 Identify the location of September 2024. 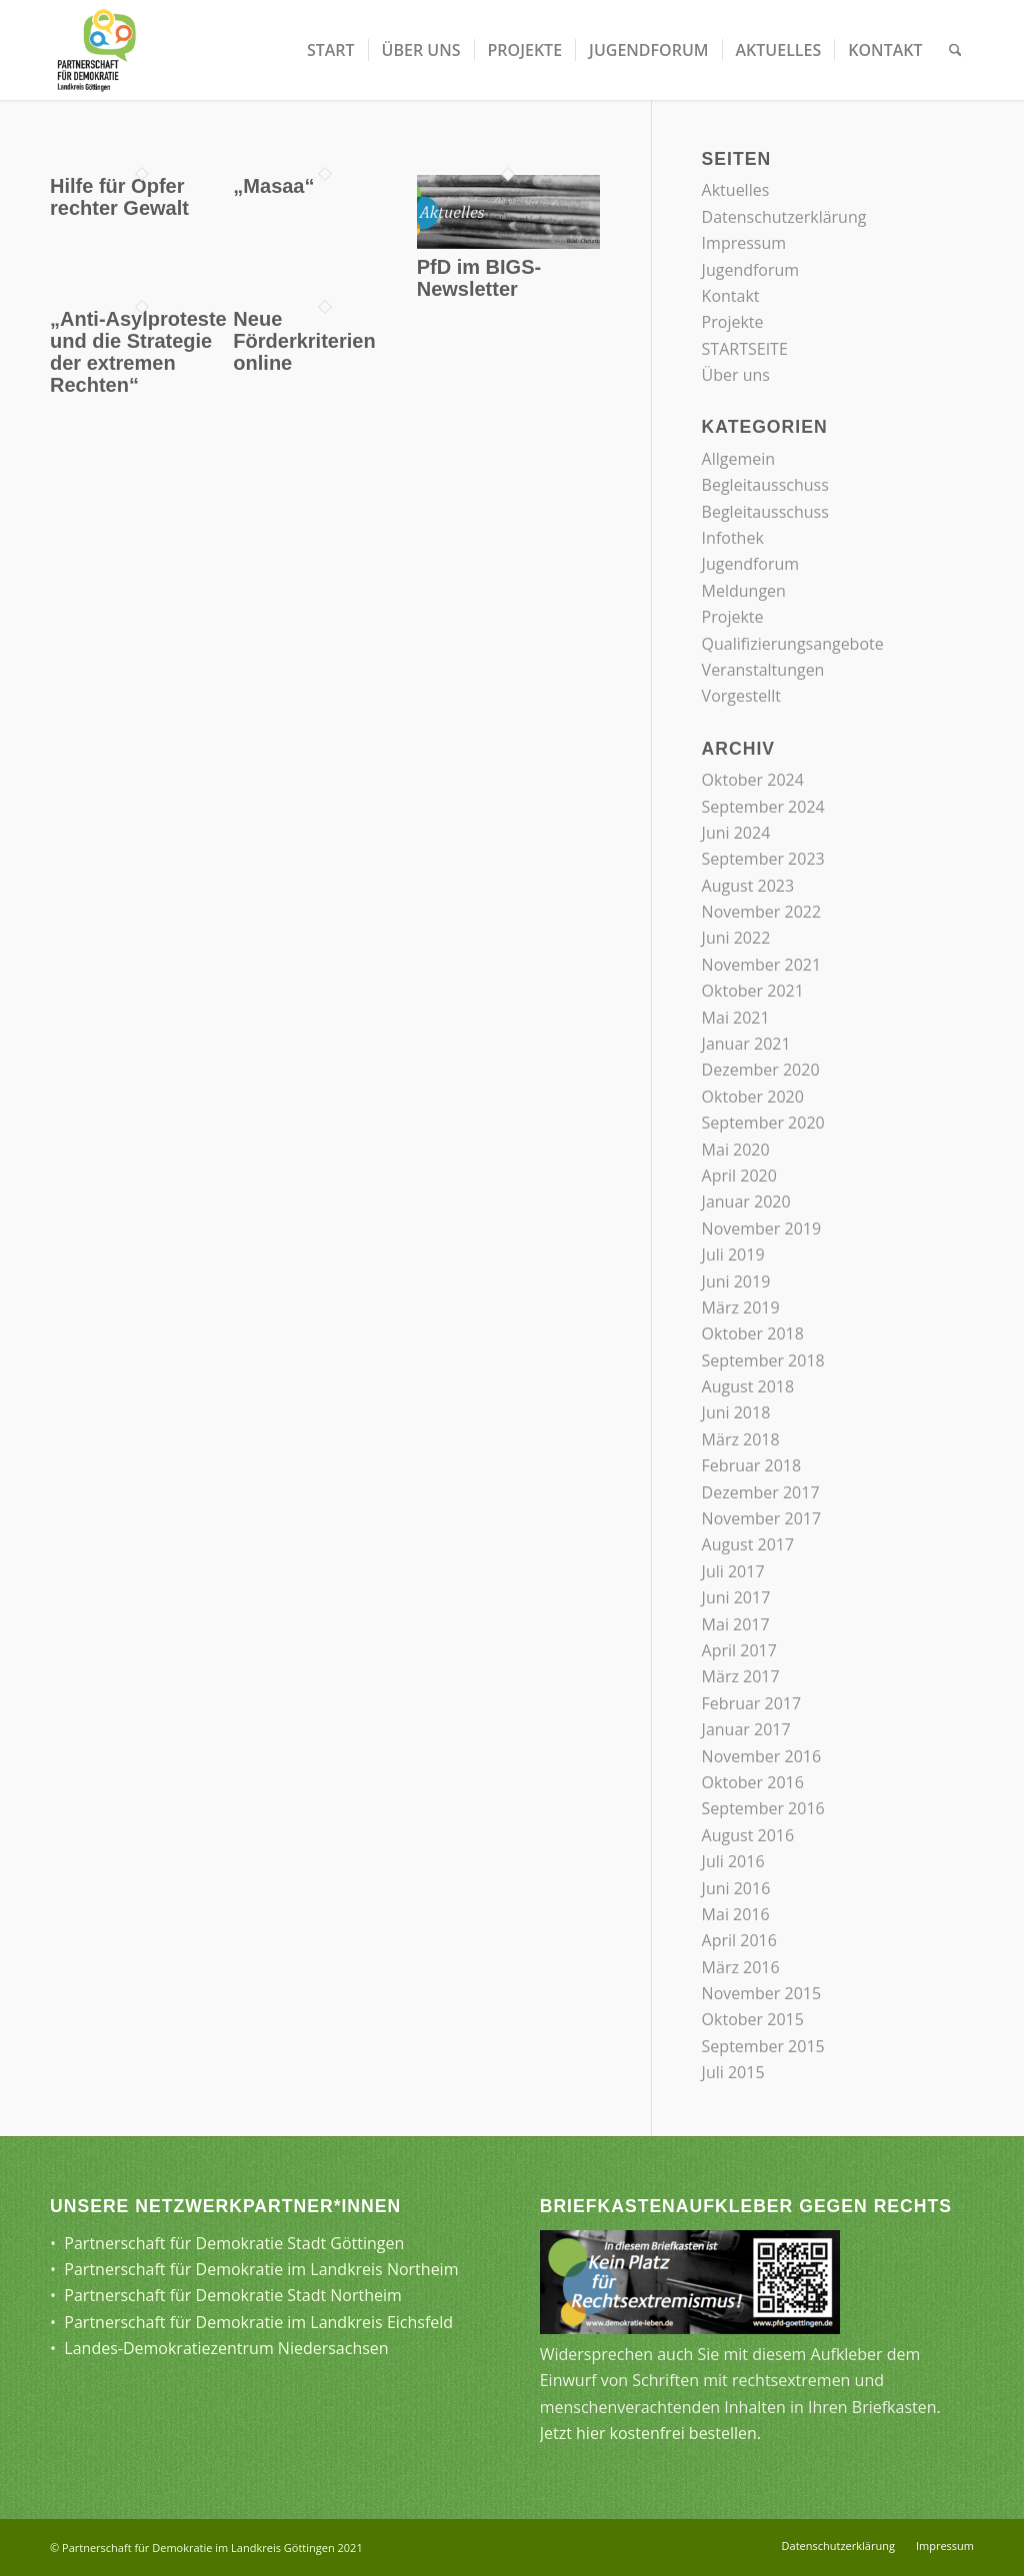
(763, 807).